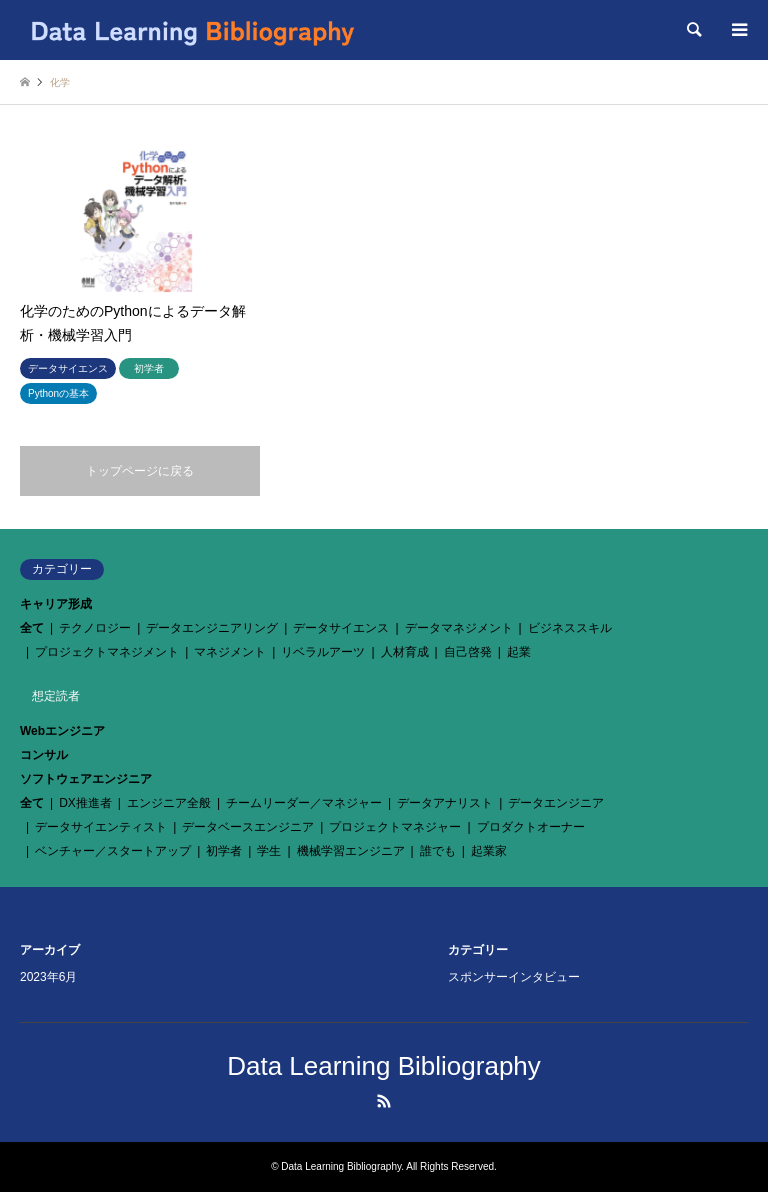  What do you see at coordinates (304, 803) in the screenshot?
I see `チームリーダー／マネジャー` at bounding box center [304, 803].